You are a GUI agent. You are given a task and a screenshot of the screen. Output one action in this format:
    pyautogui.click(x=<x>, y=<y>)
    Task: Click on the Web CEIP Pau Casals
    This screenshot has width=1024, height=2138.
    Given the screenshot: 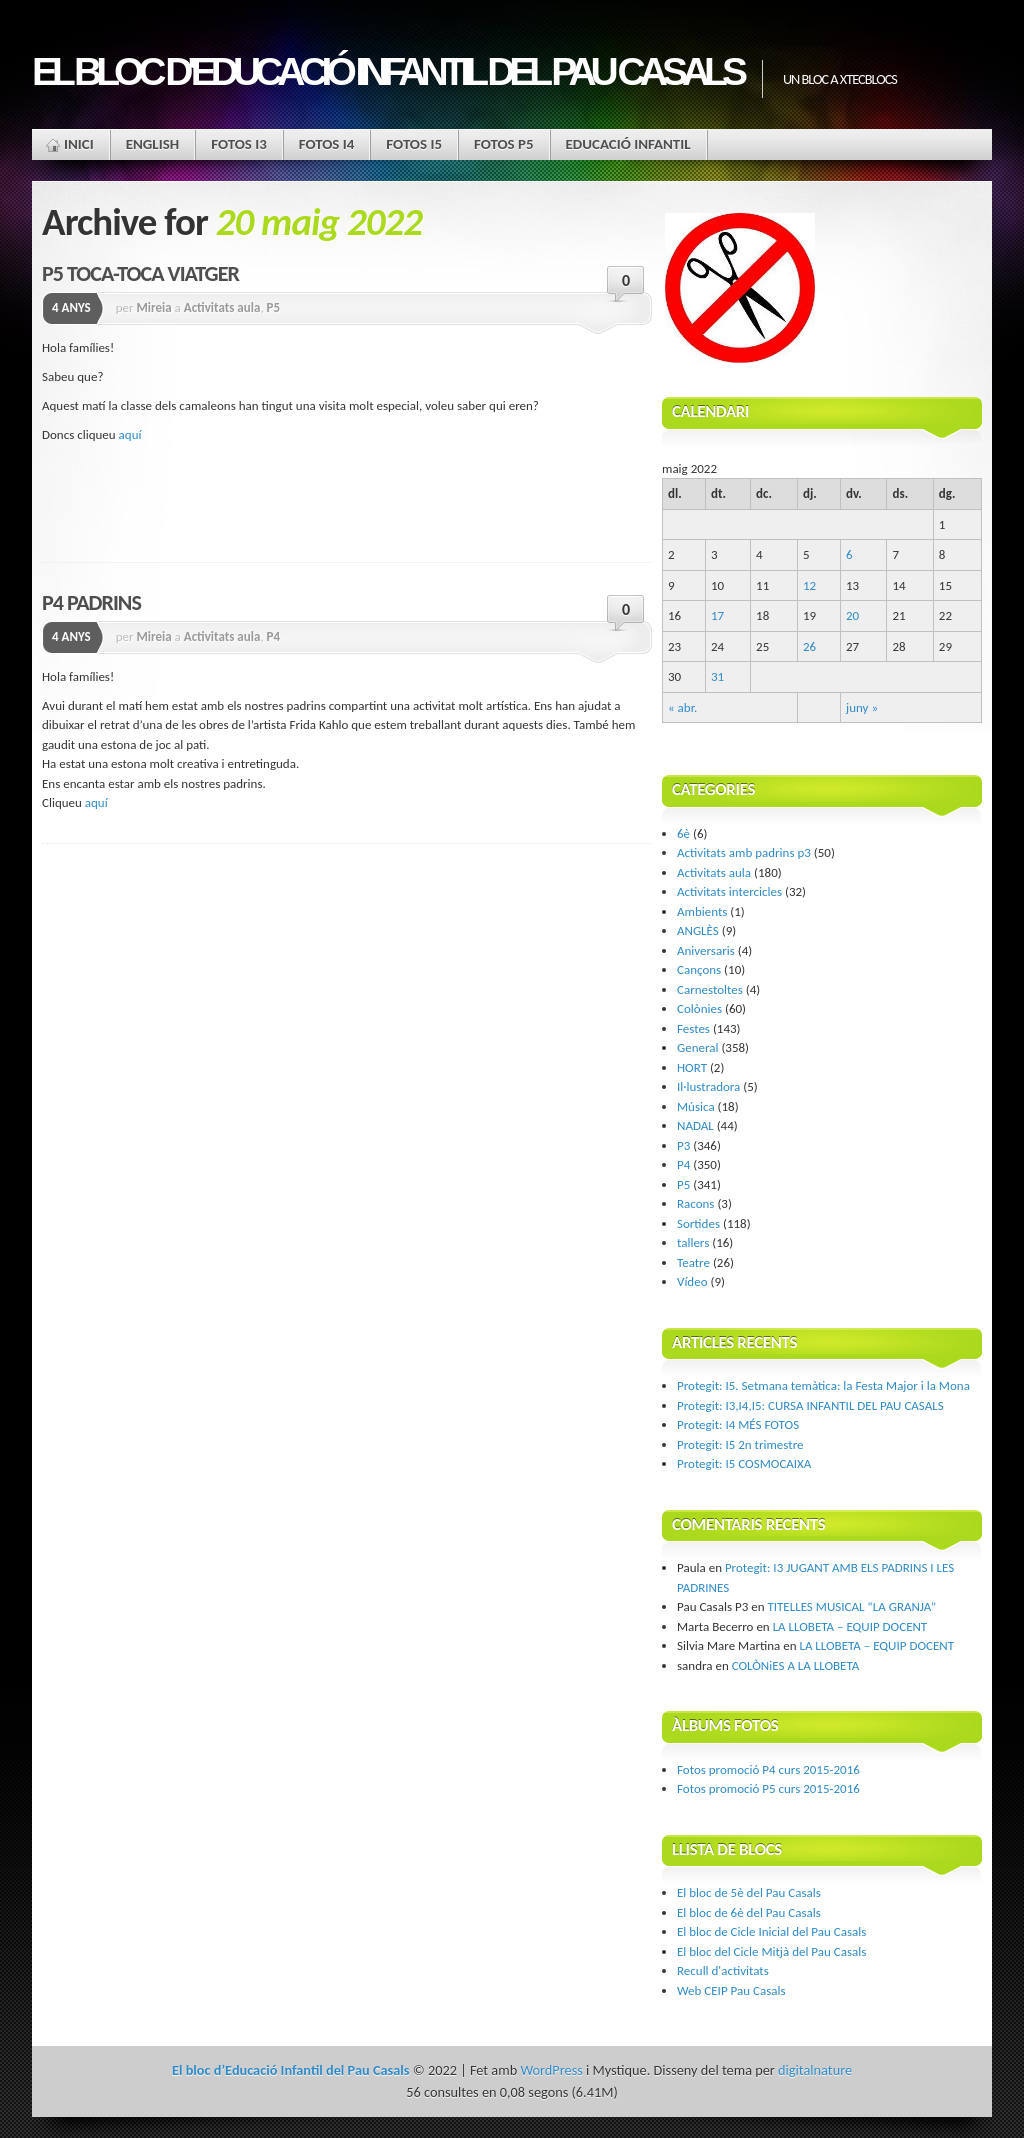 What is the action you would take?
    pyautogui.click(x=731, y=1990)
    